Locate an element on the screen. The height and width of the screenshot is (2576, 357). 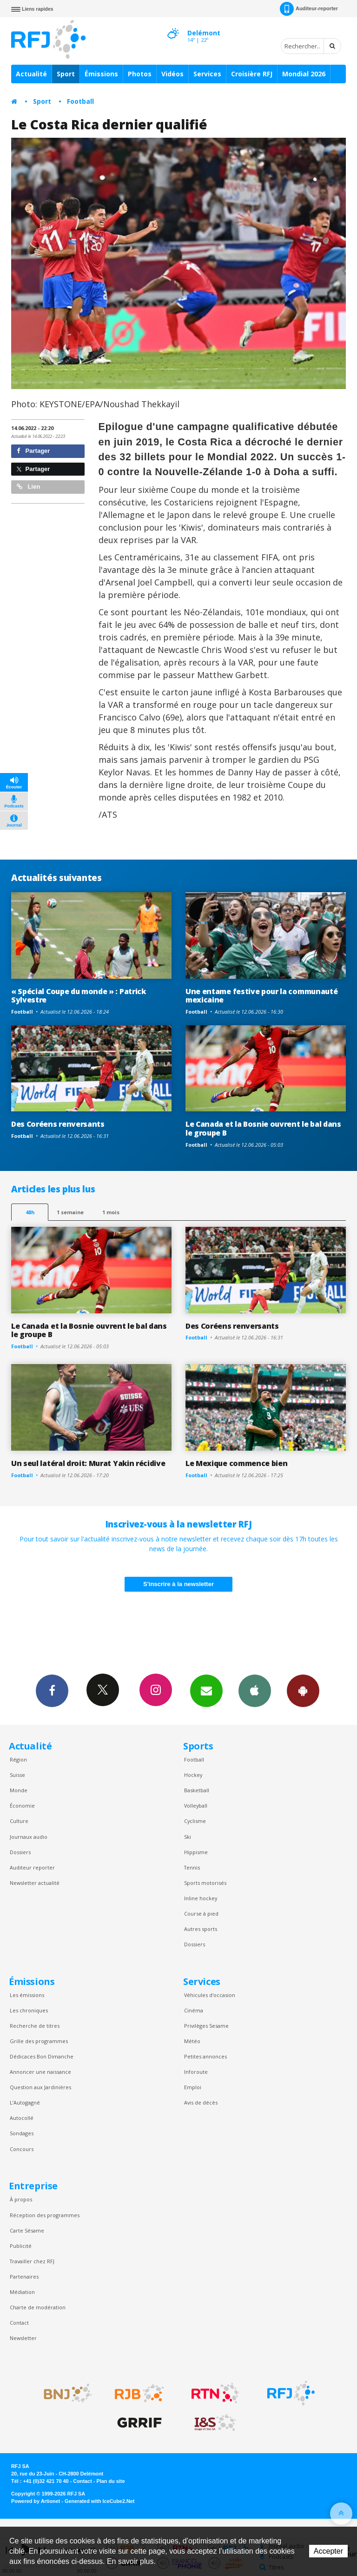
Sport is located at coordinates (66, 73).